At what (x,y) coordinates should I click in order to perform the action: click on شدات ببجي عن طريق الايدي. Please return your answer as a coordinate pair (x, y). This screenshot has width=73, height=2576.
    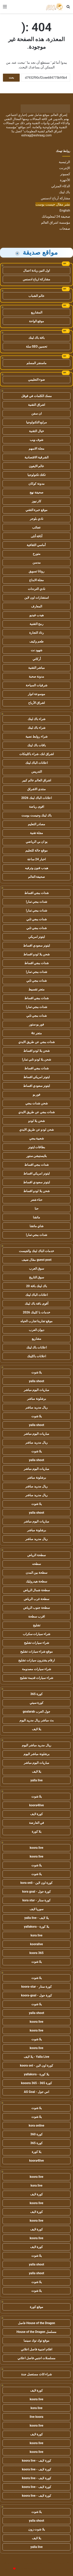
    Looking at the image, I should click on (36, 1042).